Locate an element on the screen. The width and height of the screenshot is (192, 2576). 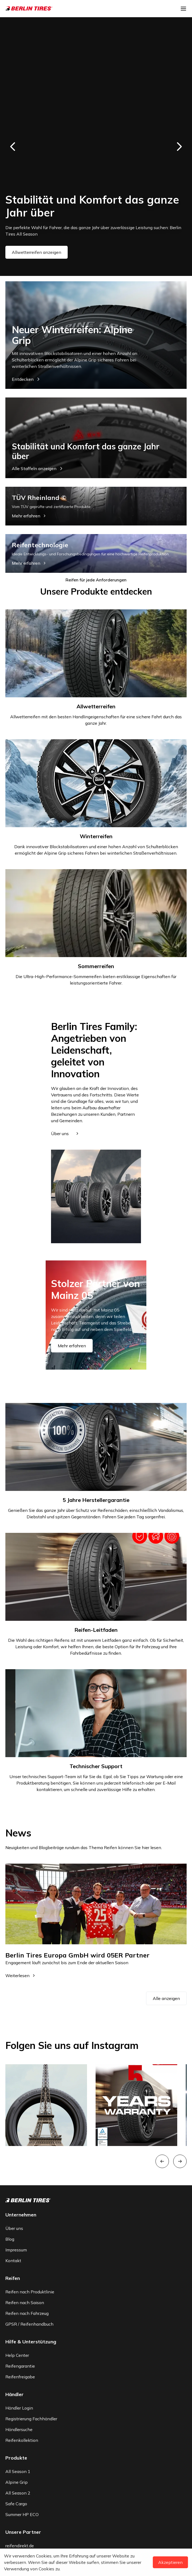
All Season 1 is located at coordinates (17, 2471).